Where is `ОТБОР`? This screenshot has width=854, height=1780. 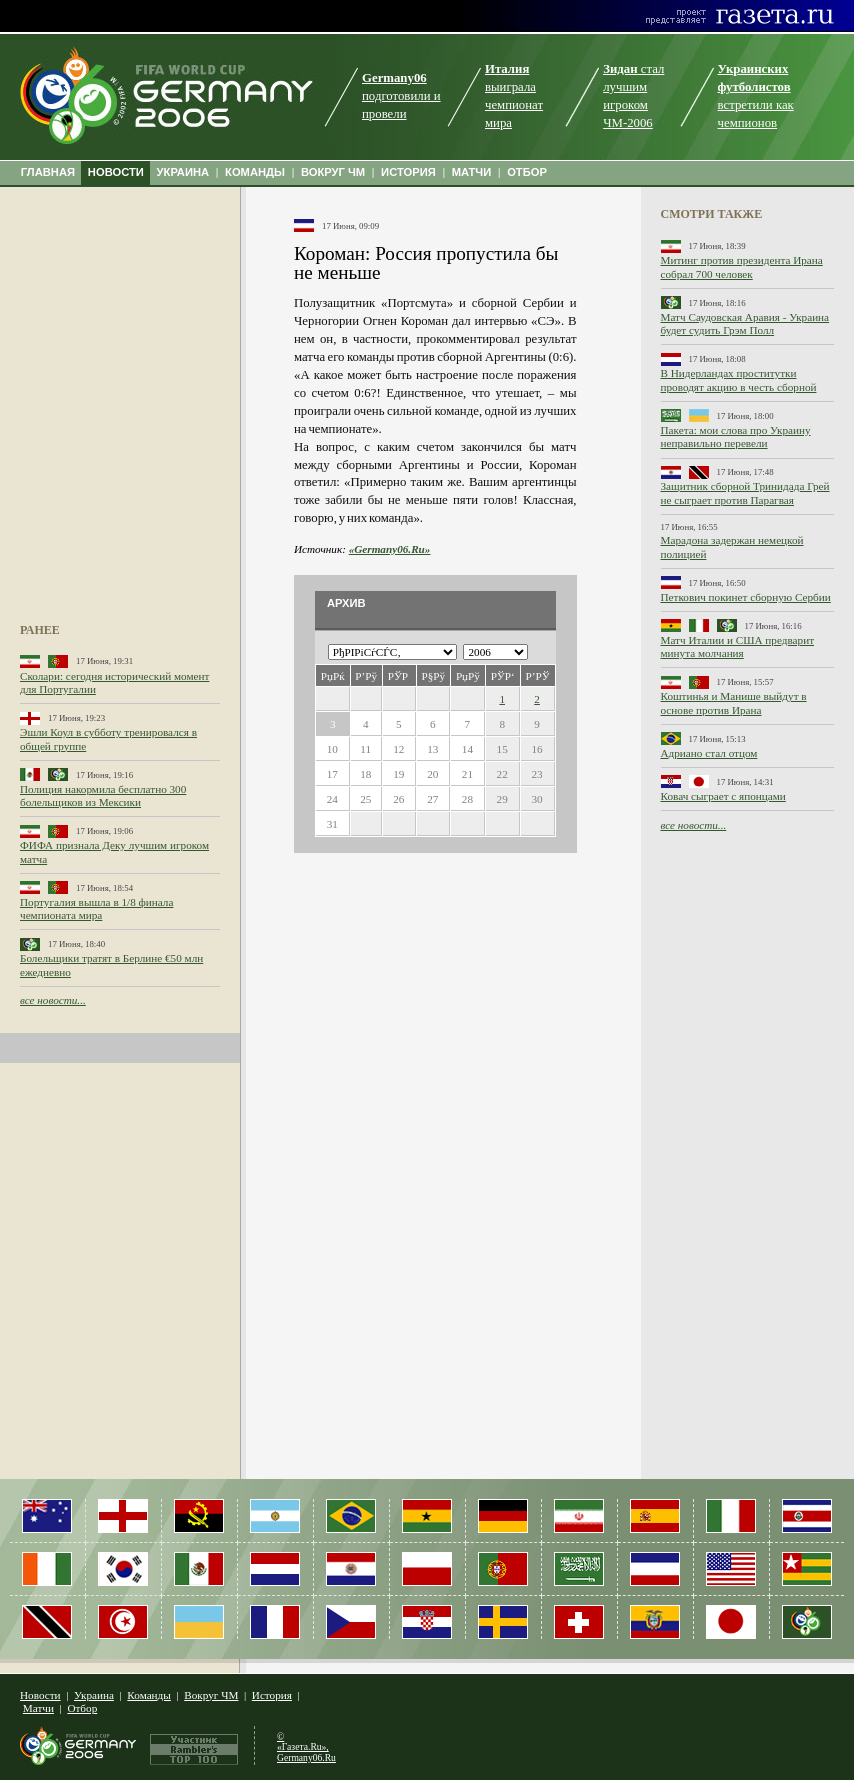
ОТБОР is located at coordinates (527, 172).